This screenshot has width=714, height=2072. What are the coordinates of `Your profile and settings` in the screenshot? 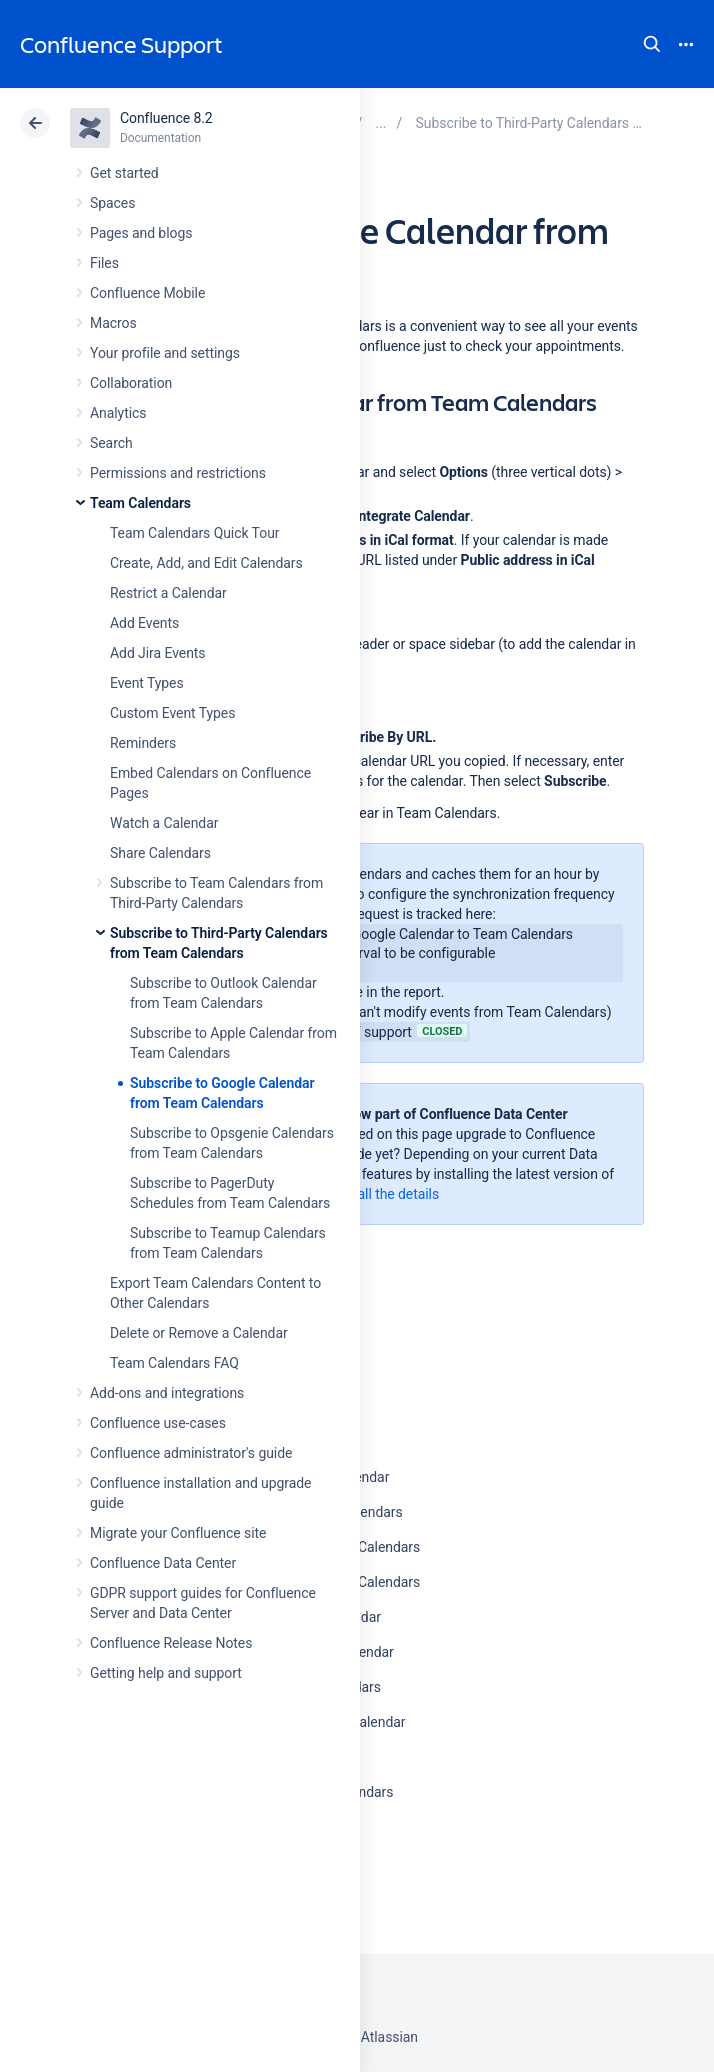 It's located at (165, 353).